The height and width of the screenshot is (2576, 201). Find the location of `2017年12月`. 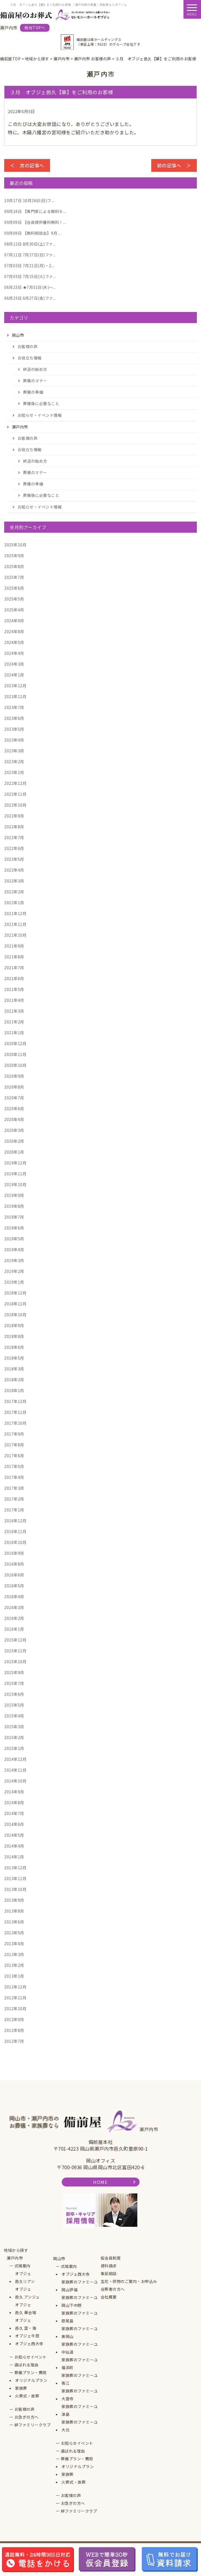

2017年12月 is located at coordinates (15, 1401).